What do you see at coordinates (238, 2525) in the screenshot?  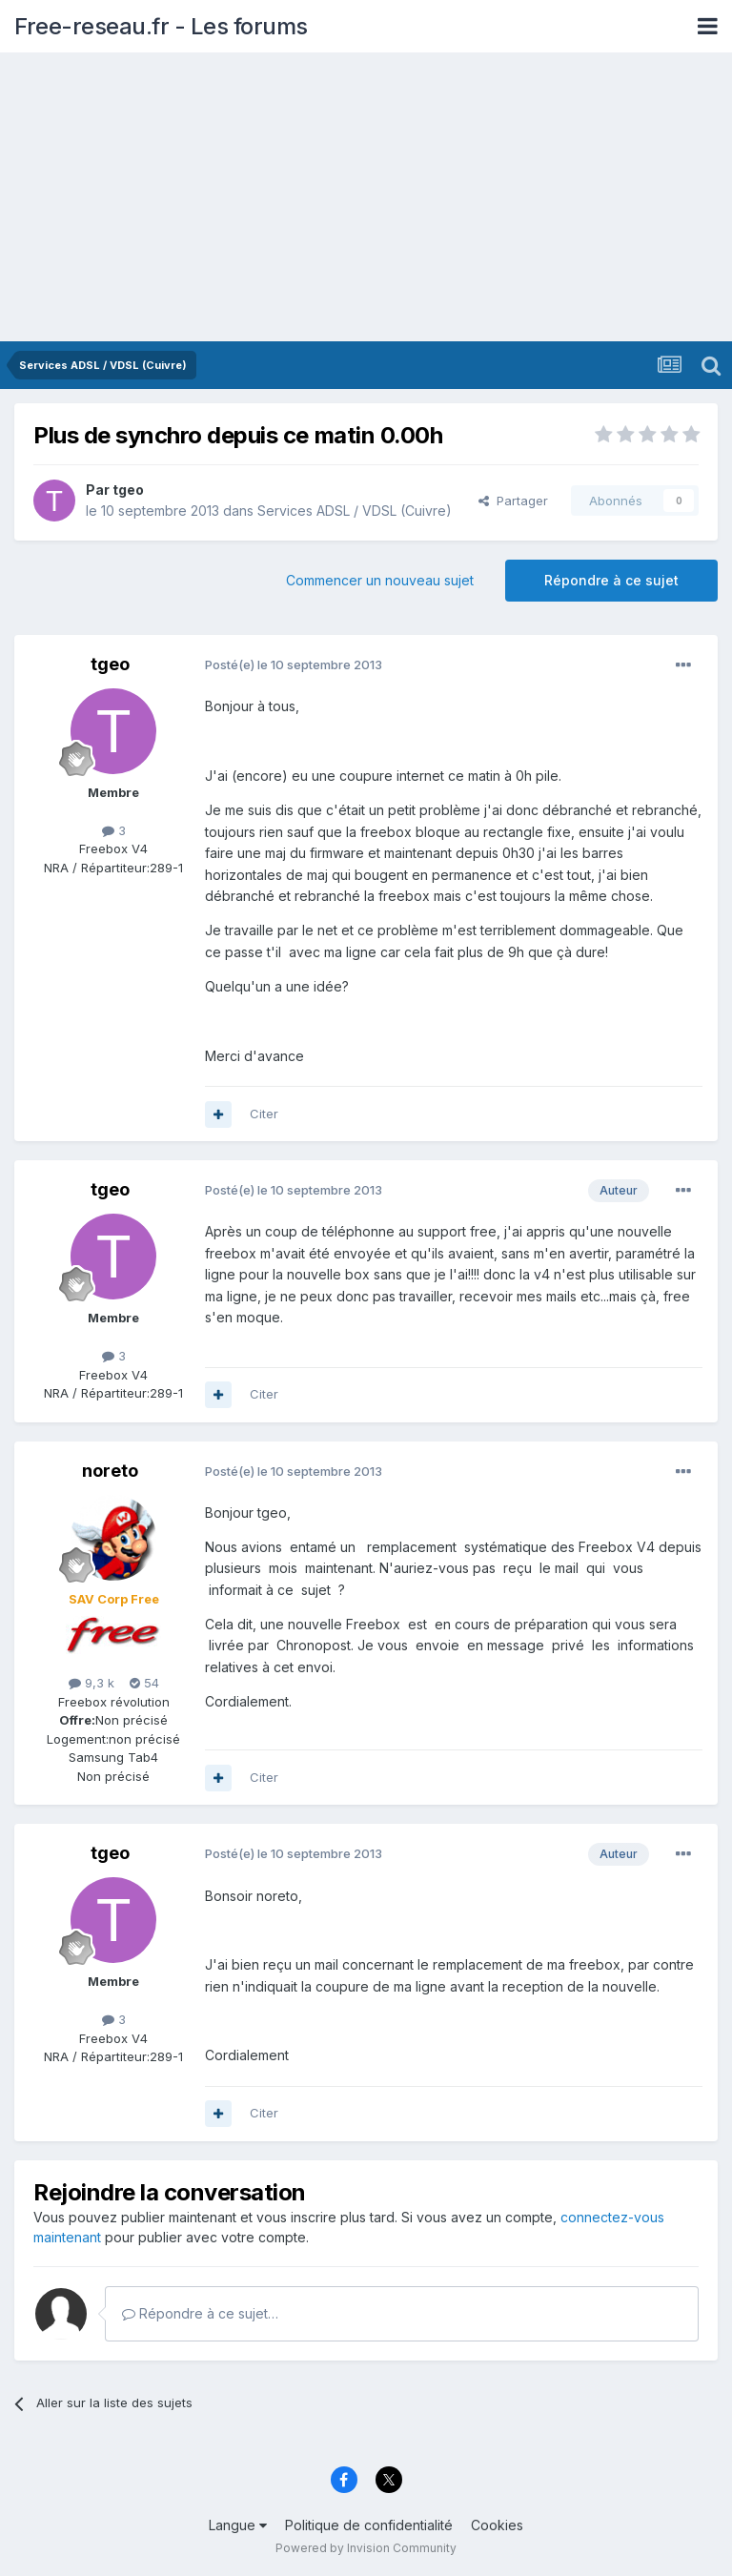 I see `Langue` at bounding box center [238, 2525].